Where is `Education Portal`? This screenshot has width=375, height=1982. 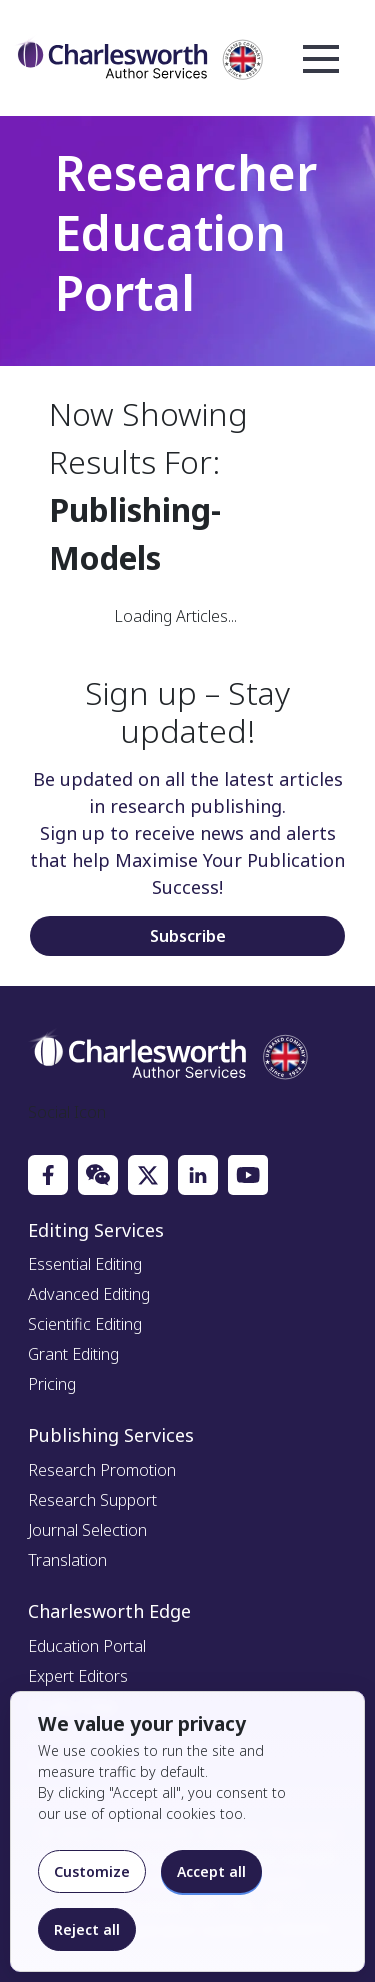 Education Portal is located at coordinates (87, 1646).